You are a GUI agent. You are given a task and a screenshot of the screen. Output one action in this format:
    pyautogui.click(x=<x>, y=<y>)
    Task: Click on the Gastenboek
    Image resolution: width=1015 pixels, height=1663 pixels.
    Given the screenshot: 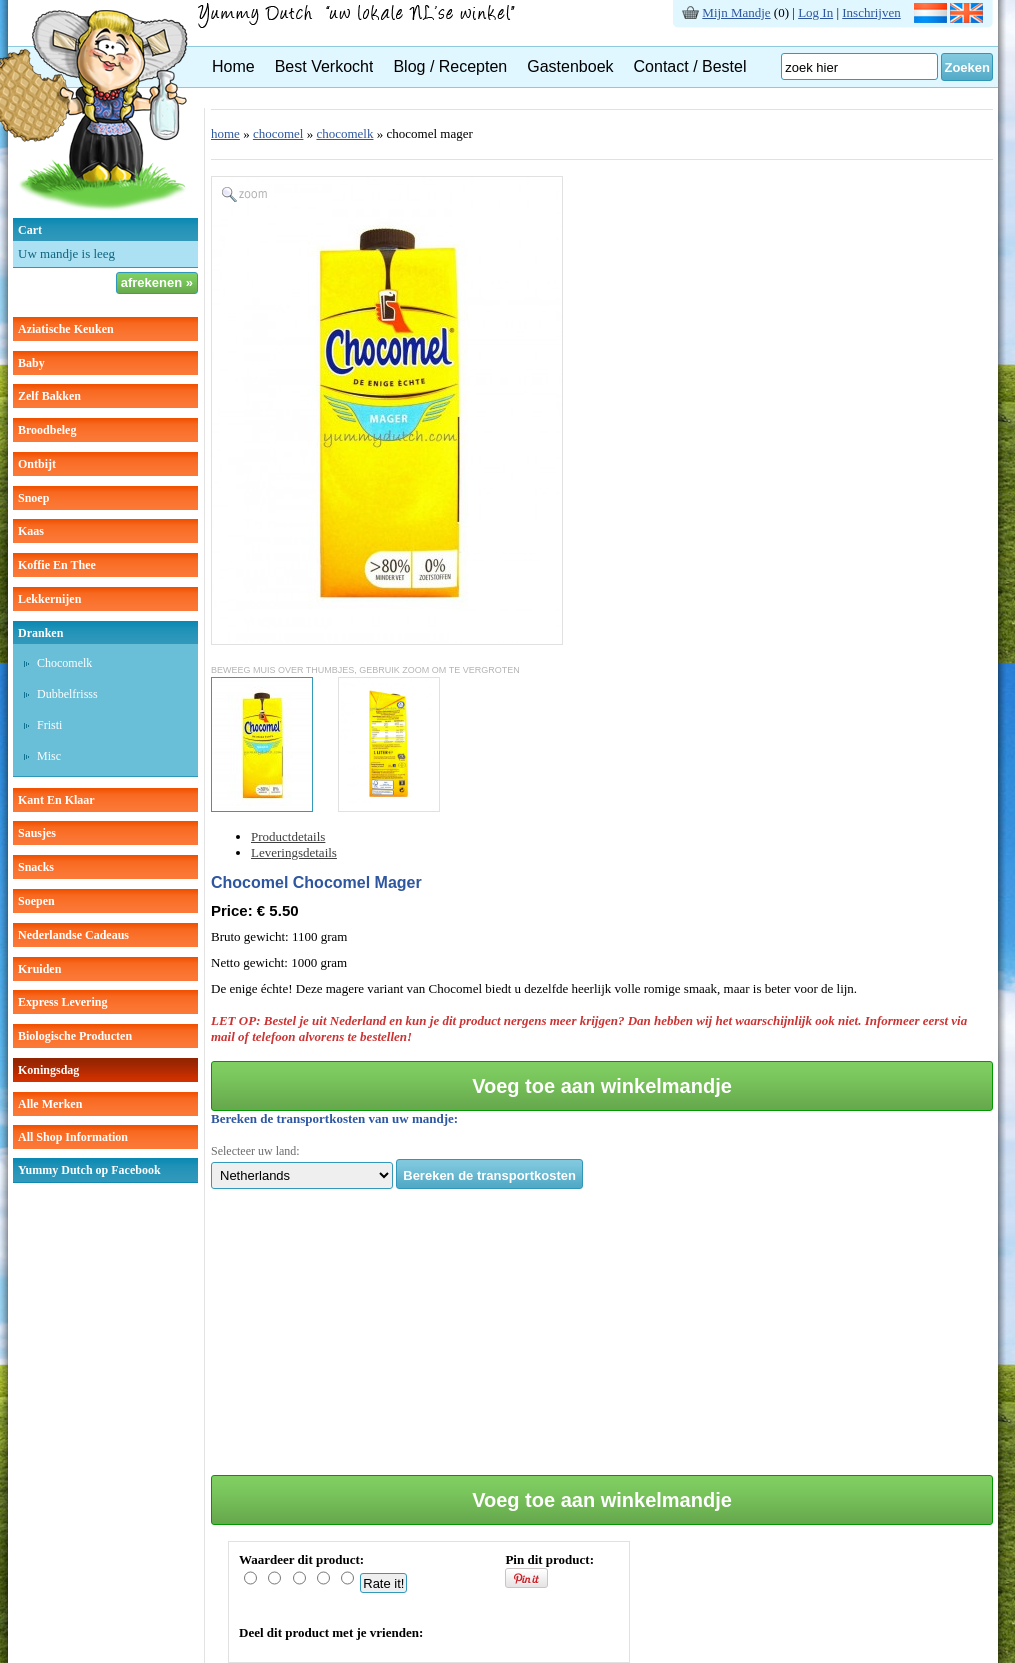 What is the action you would take?
    pyautogui.click(x=570, y=66)
    